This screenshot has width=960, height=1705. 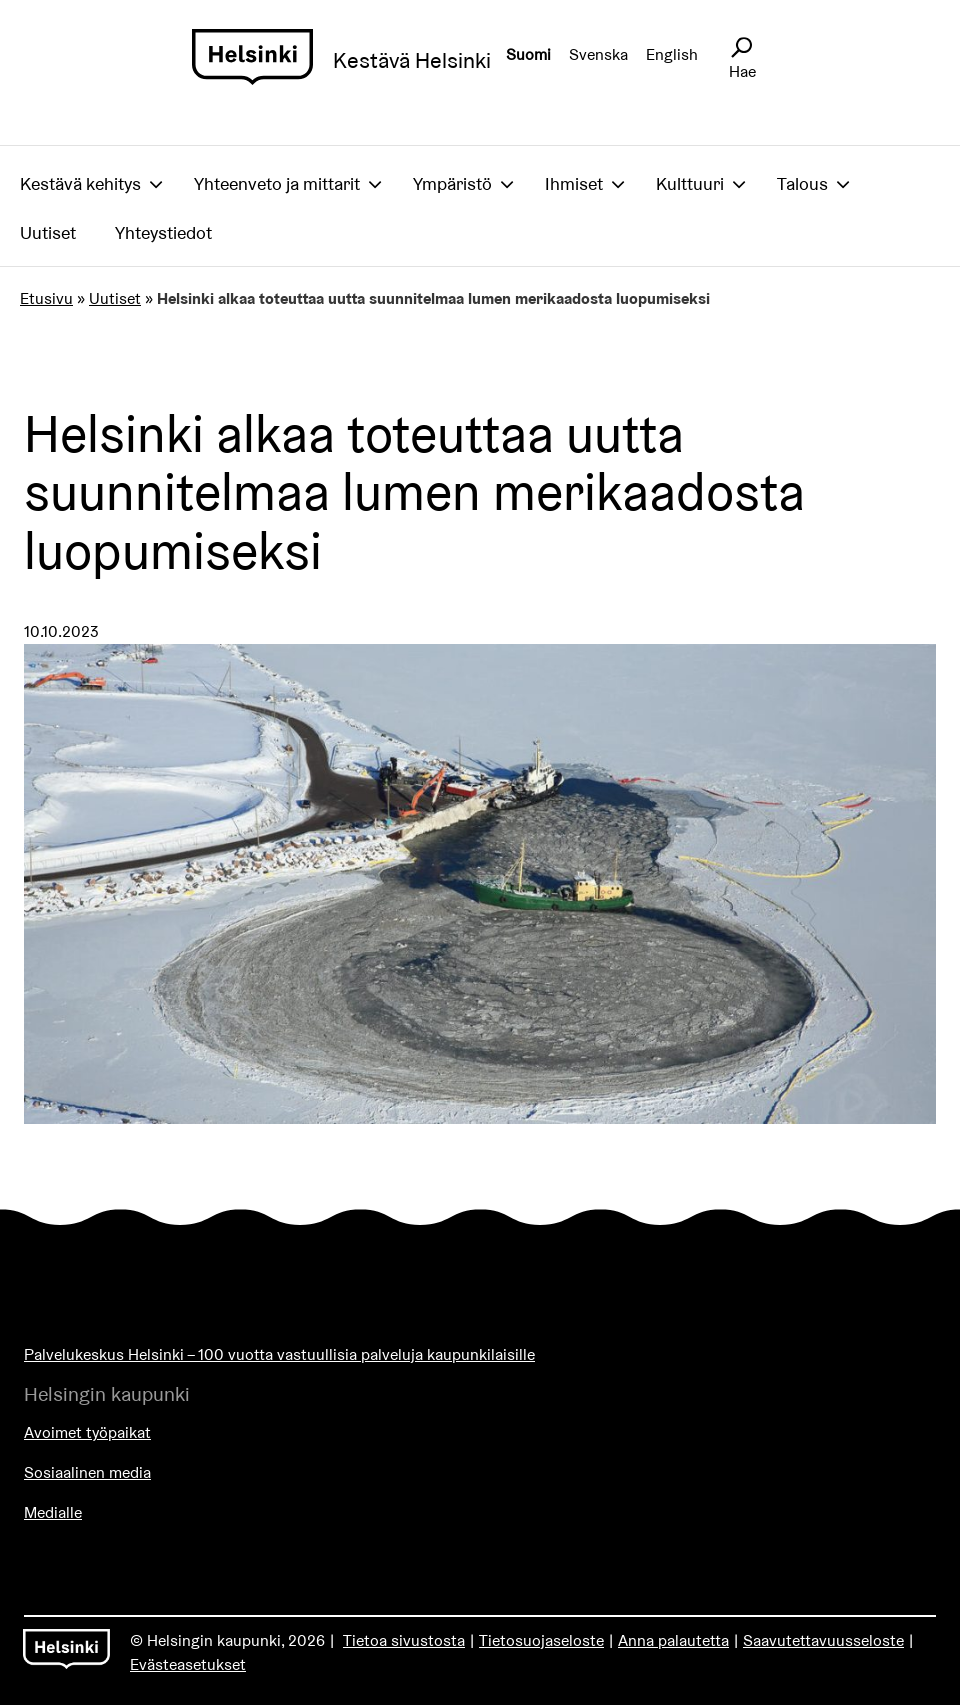 What do you see at coordinates (404, 1640) in the screenshot?
I see `Tietoa sivustosta` at bounding box center [404, 1640].